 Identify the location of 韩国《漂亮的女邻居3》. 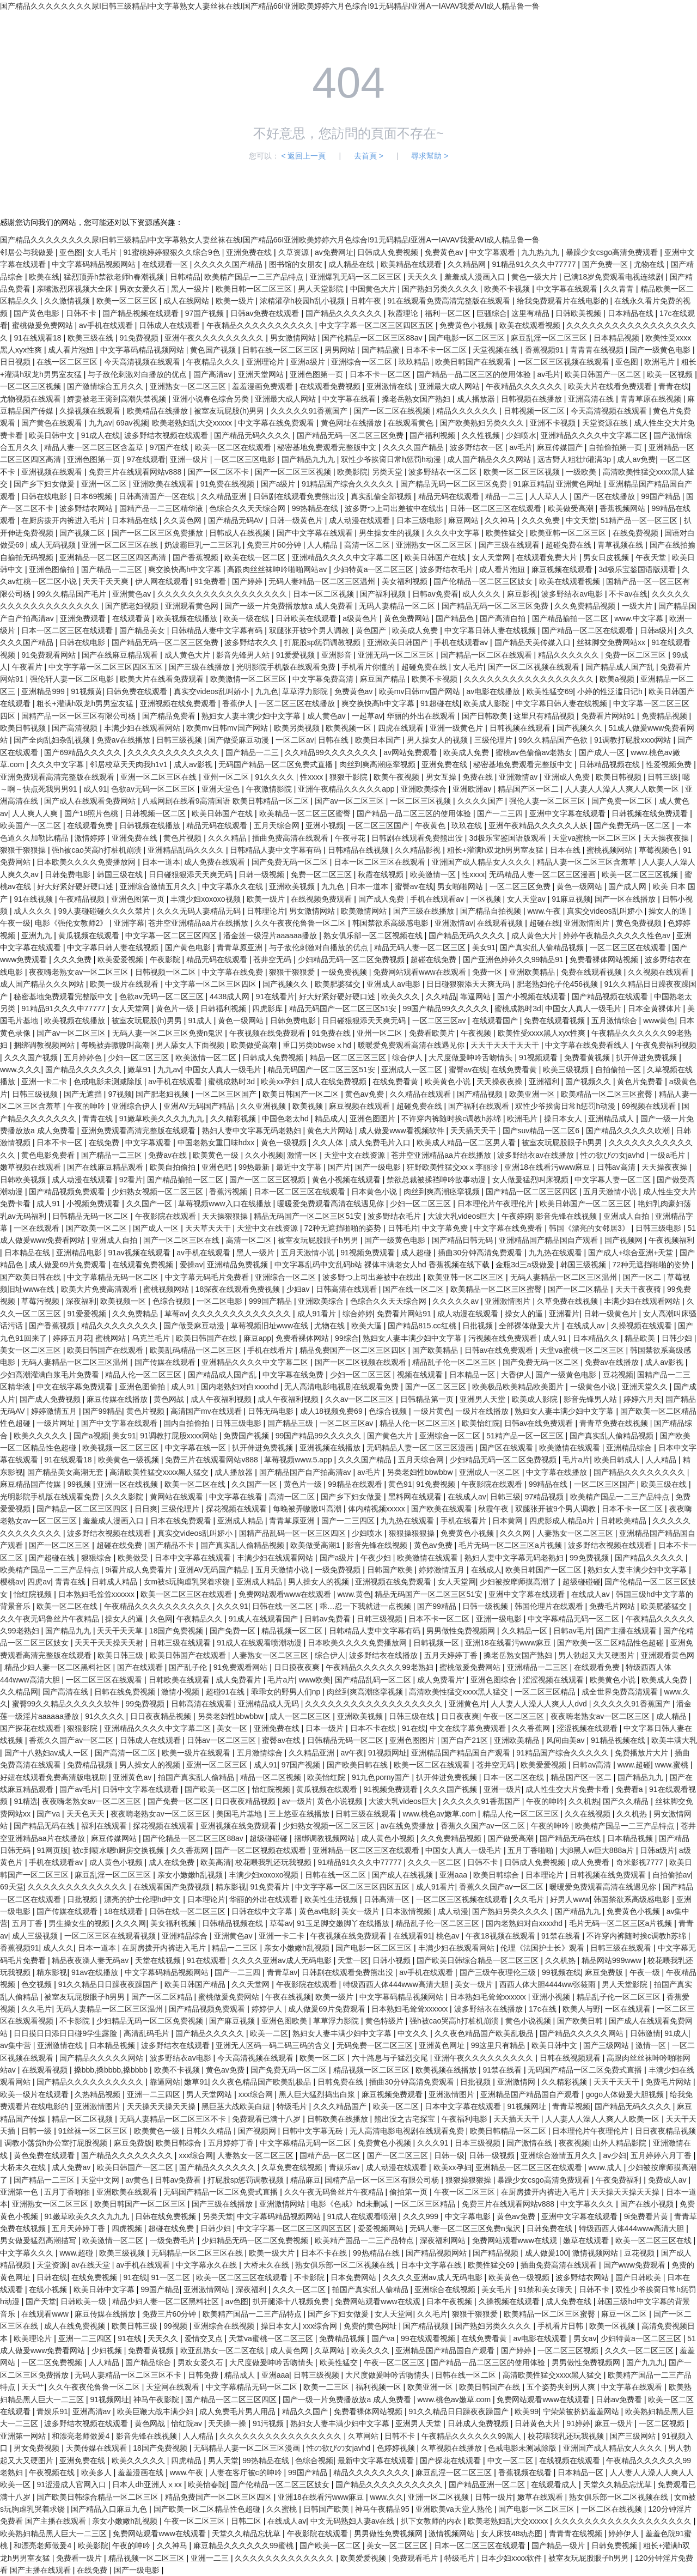
(590, 1228).